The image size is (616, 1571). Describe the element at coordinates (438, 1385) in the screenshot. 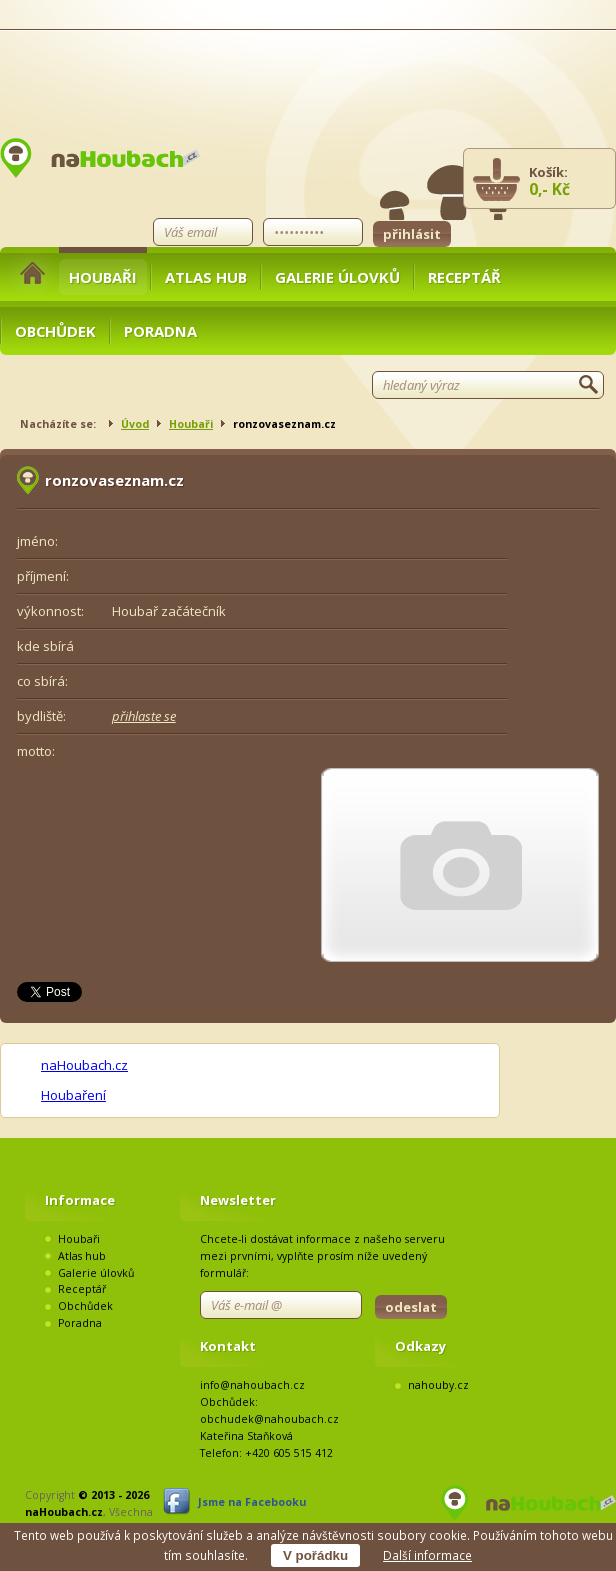

I see `nahouby.cz` at that location.